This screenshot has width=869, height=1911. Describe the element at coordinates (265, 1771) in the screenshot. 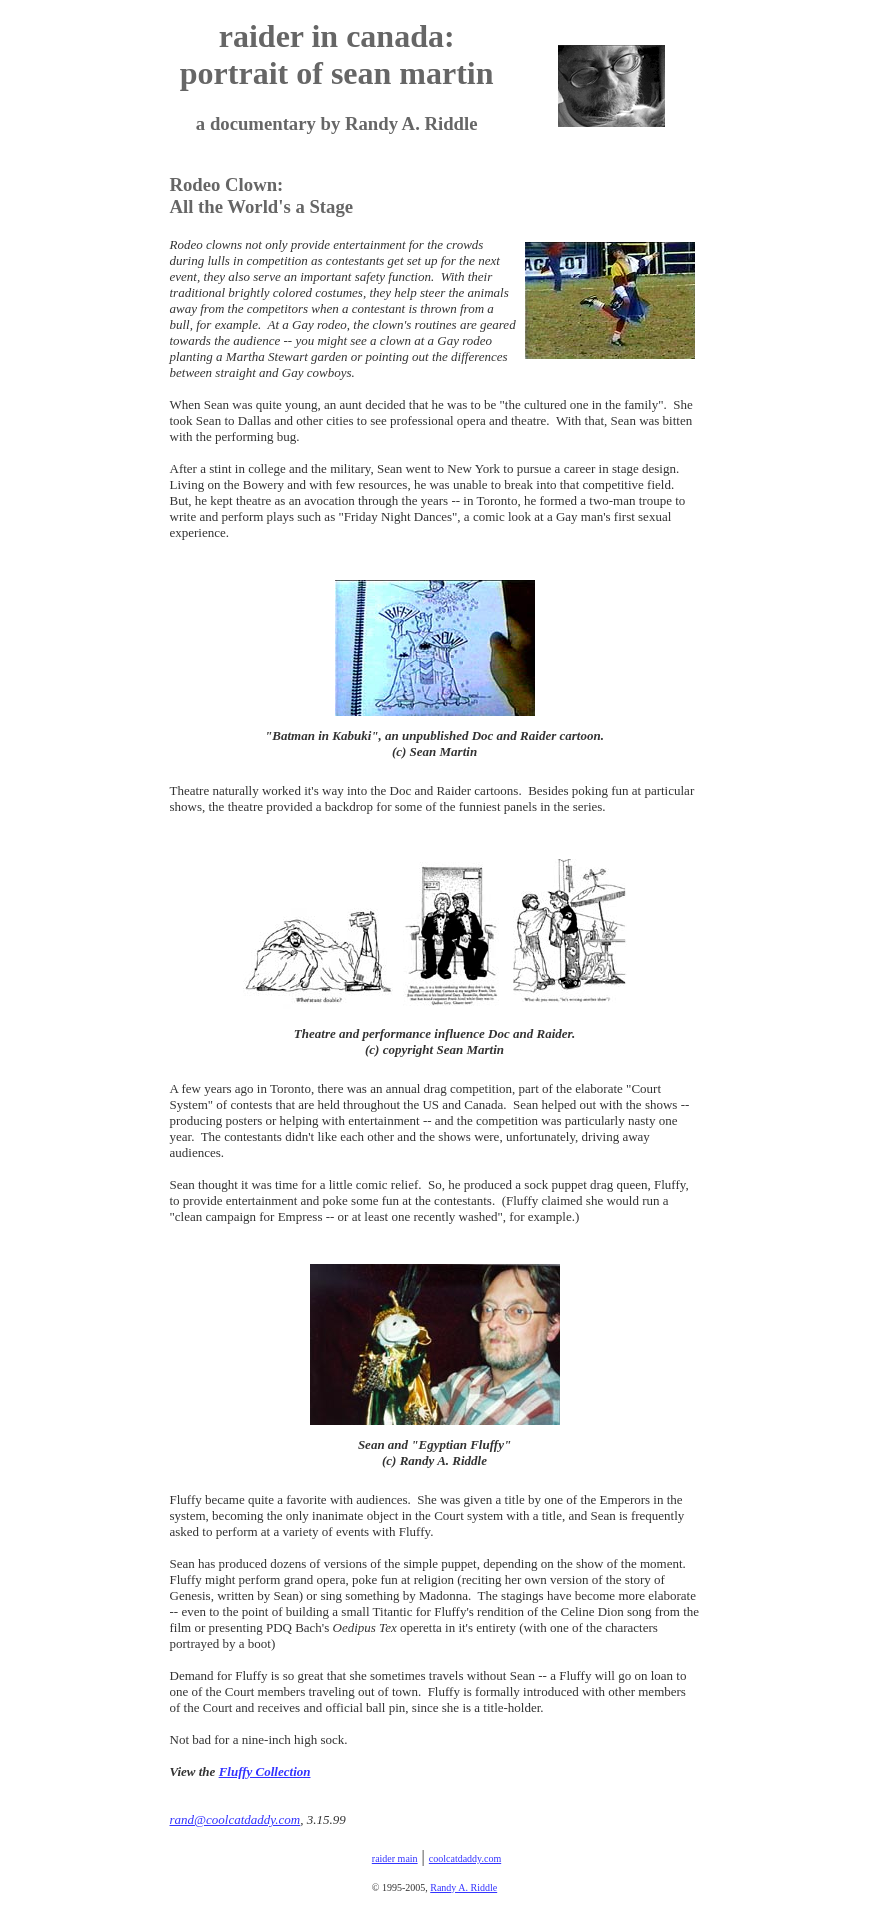

I see `Fluffy Collection` at that location.